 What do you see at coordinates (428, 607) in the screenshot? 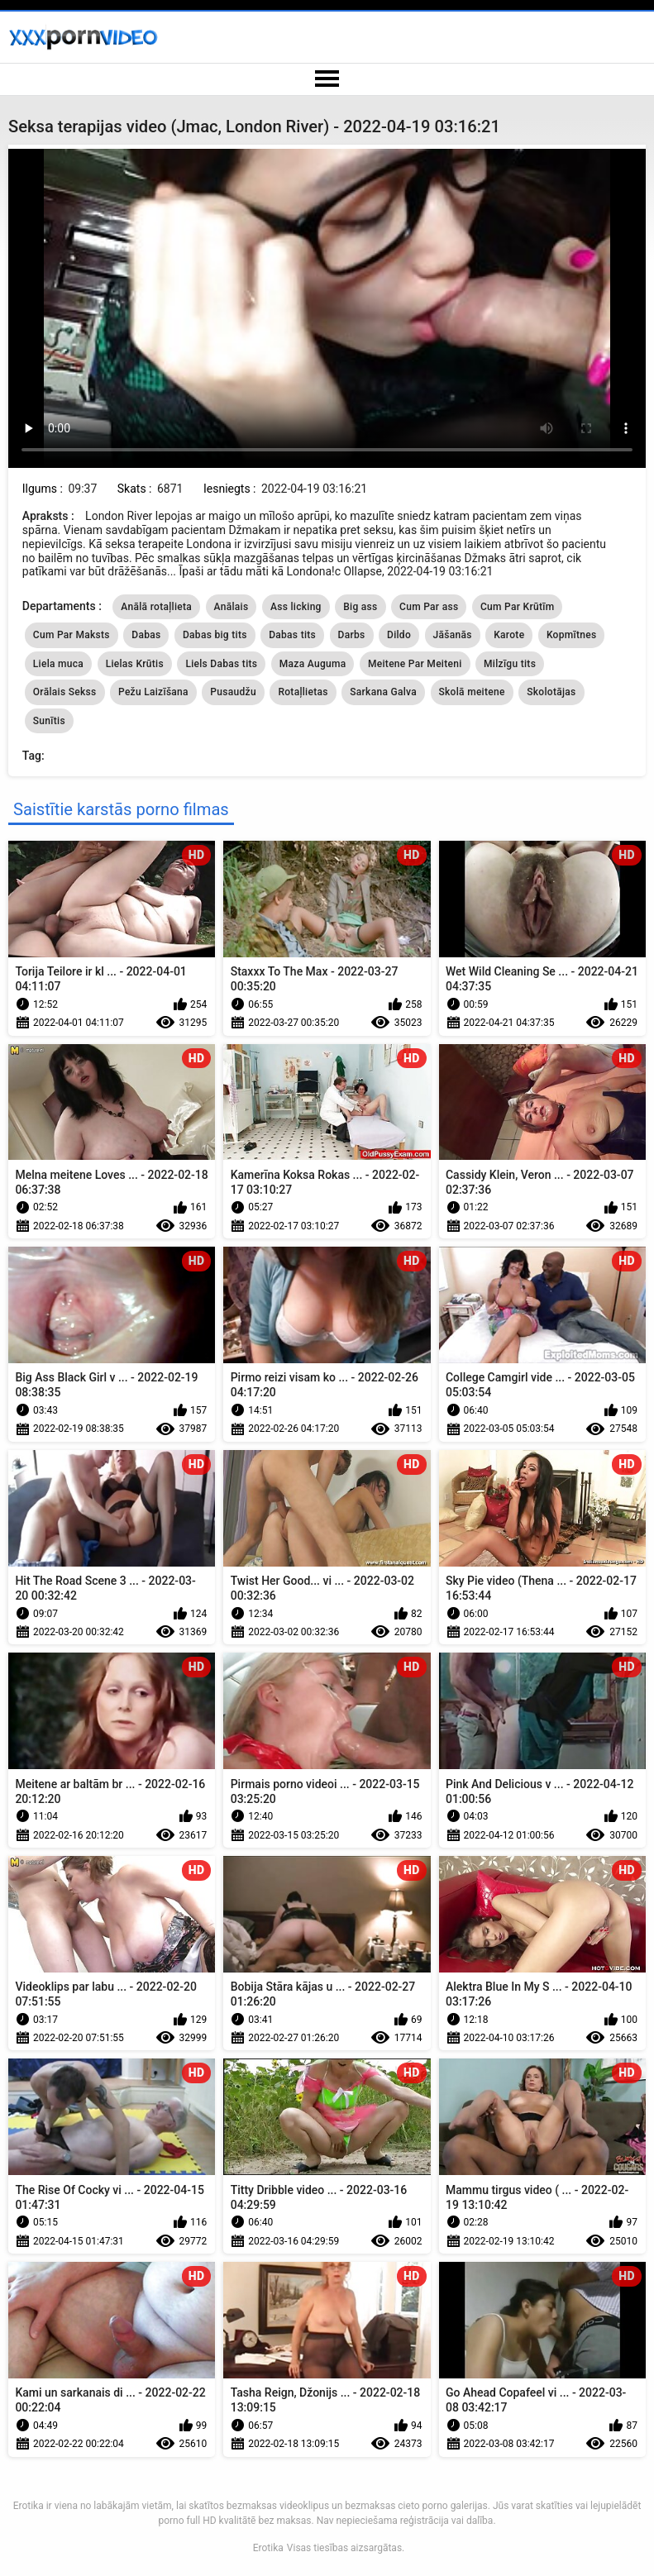
I see `Cum Par ass` at bounding box center [428, 607].